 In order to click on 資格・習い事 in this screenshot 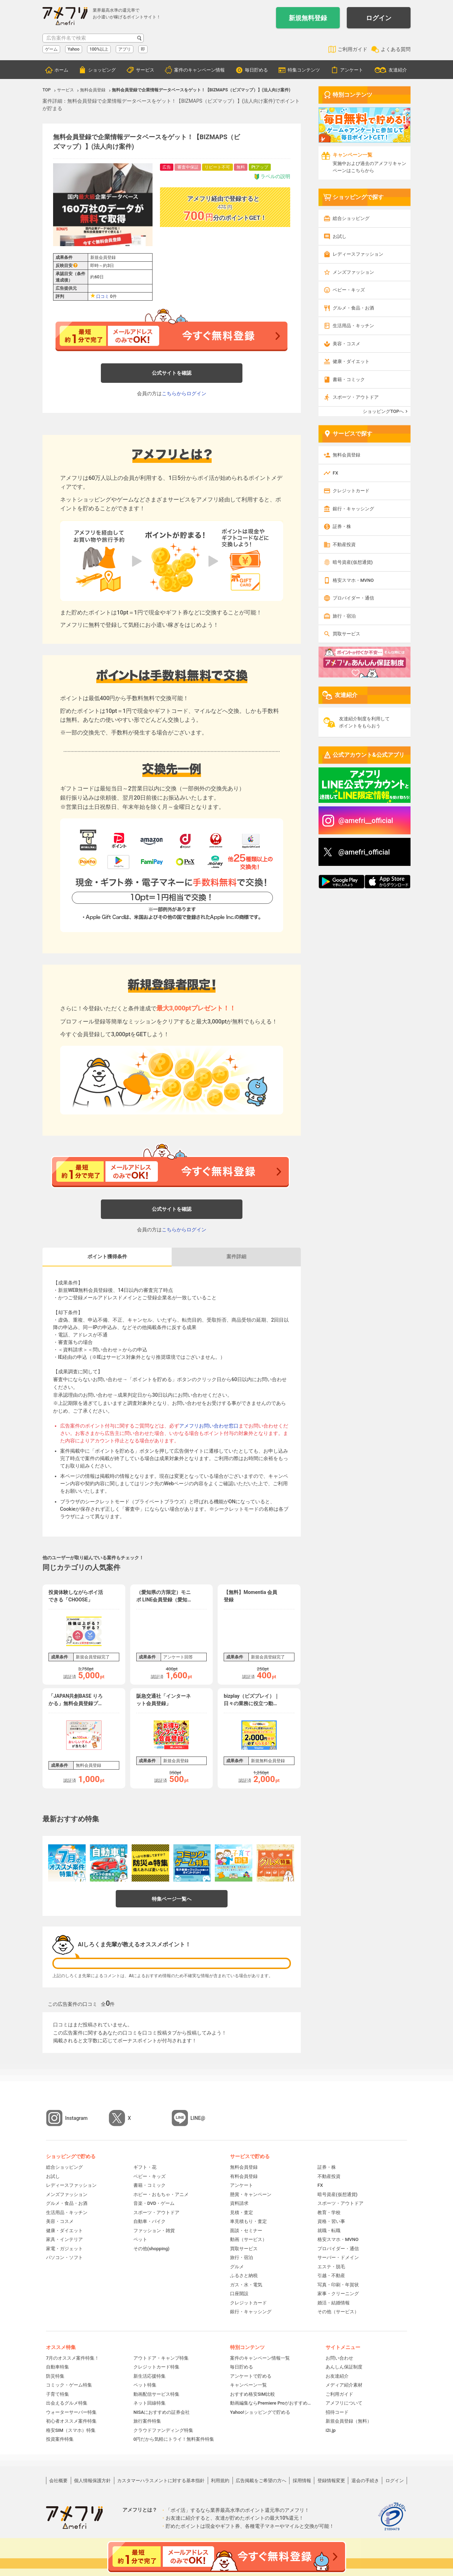, I will do `click(331, 2221)`.